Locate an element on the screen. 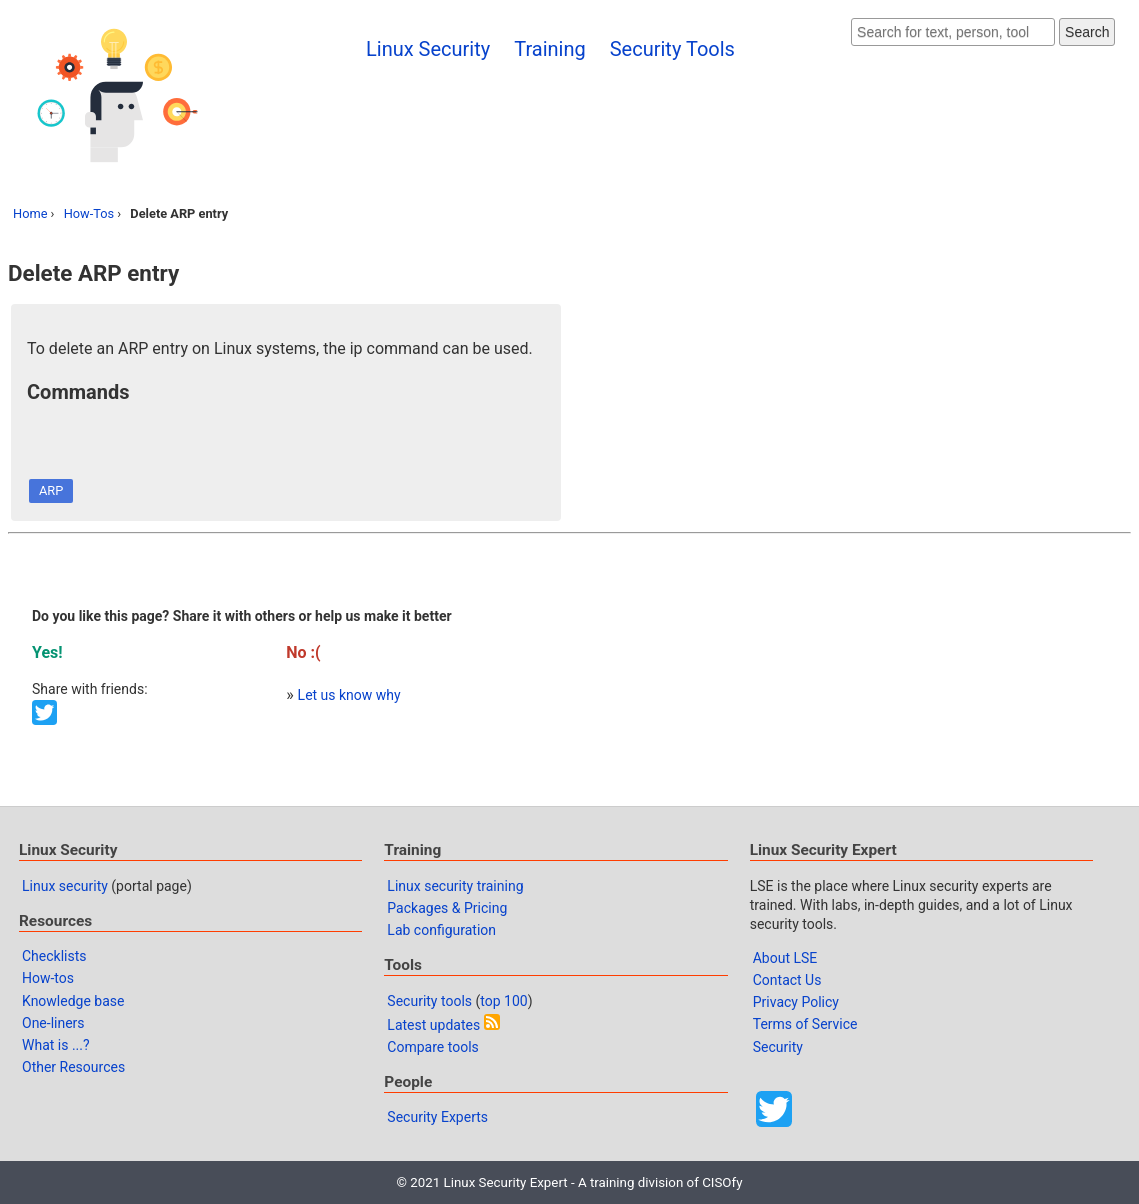 This screenshot has height=1204, width=1139. Terms of Service is located at coordinates (805, 1024).